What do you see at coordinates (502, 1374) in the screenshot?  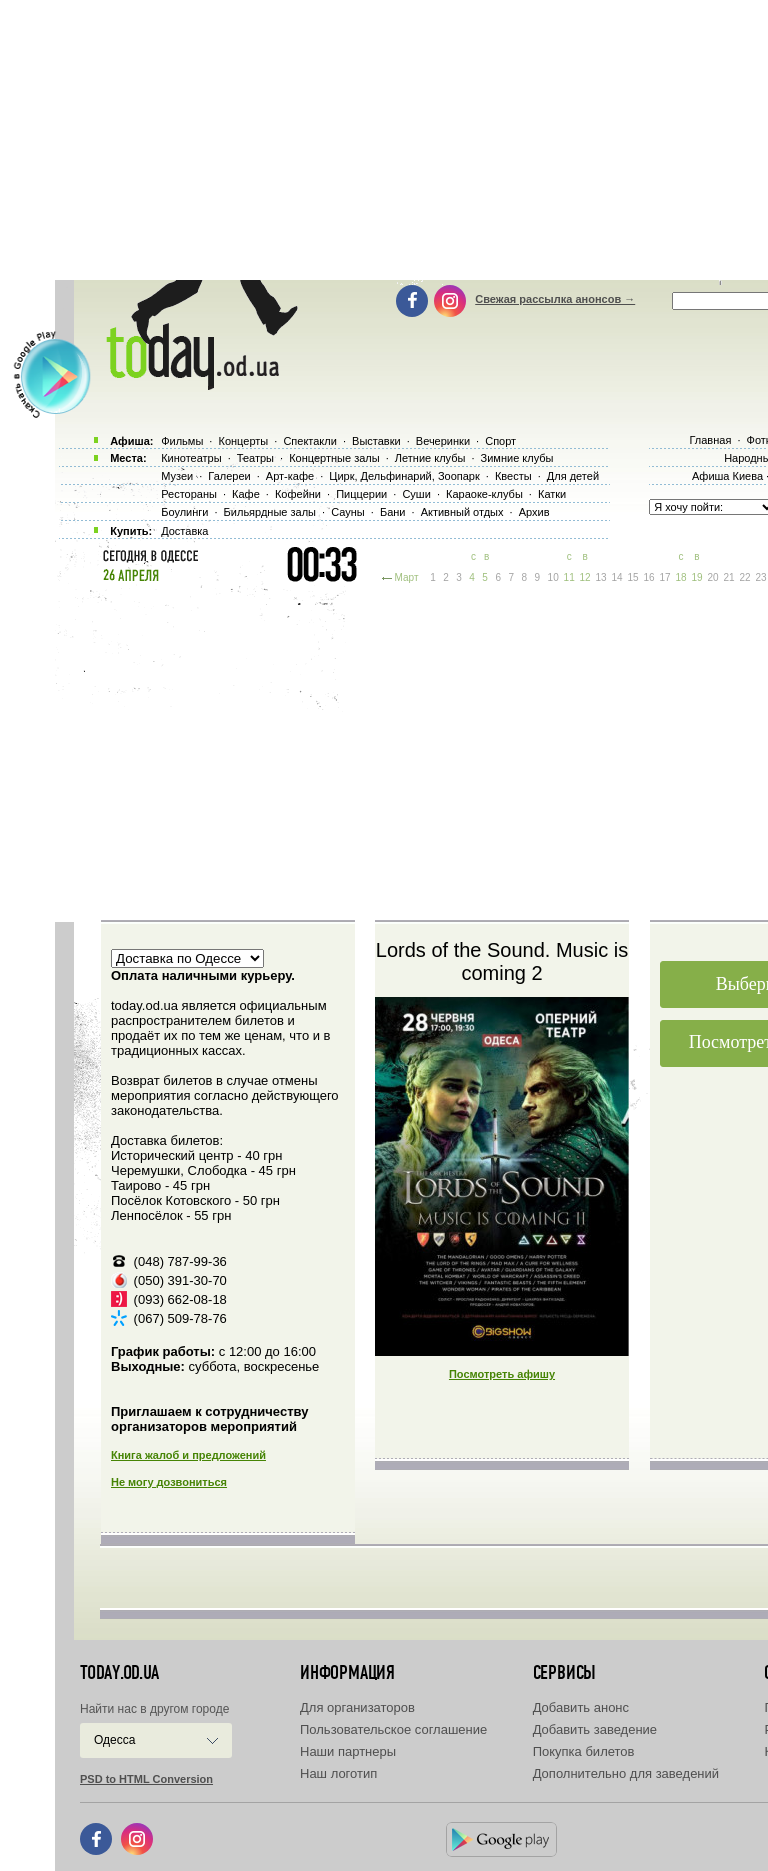 I see `Посмотреть афишу` at bounding box center [502, 1374].